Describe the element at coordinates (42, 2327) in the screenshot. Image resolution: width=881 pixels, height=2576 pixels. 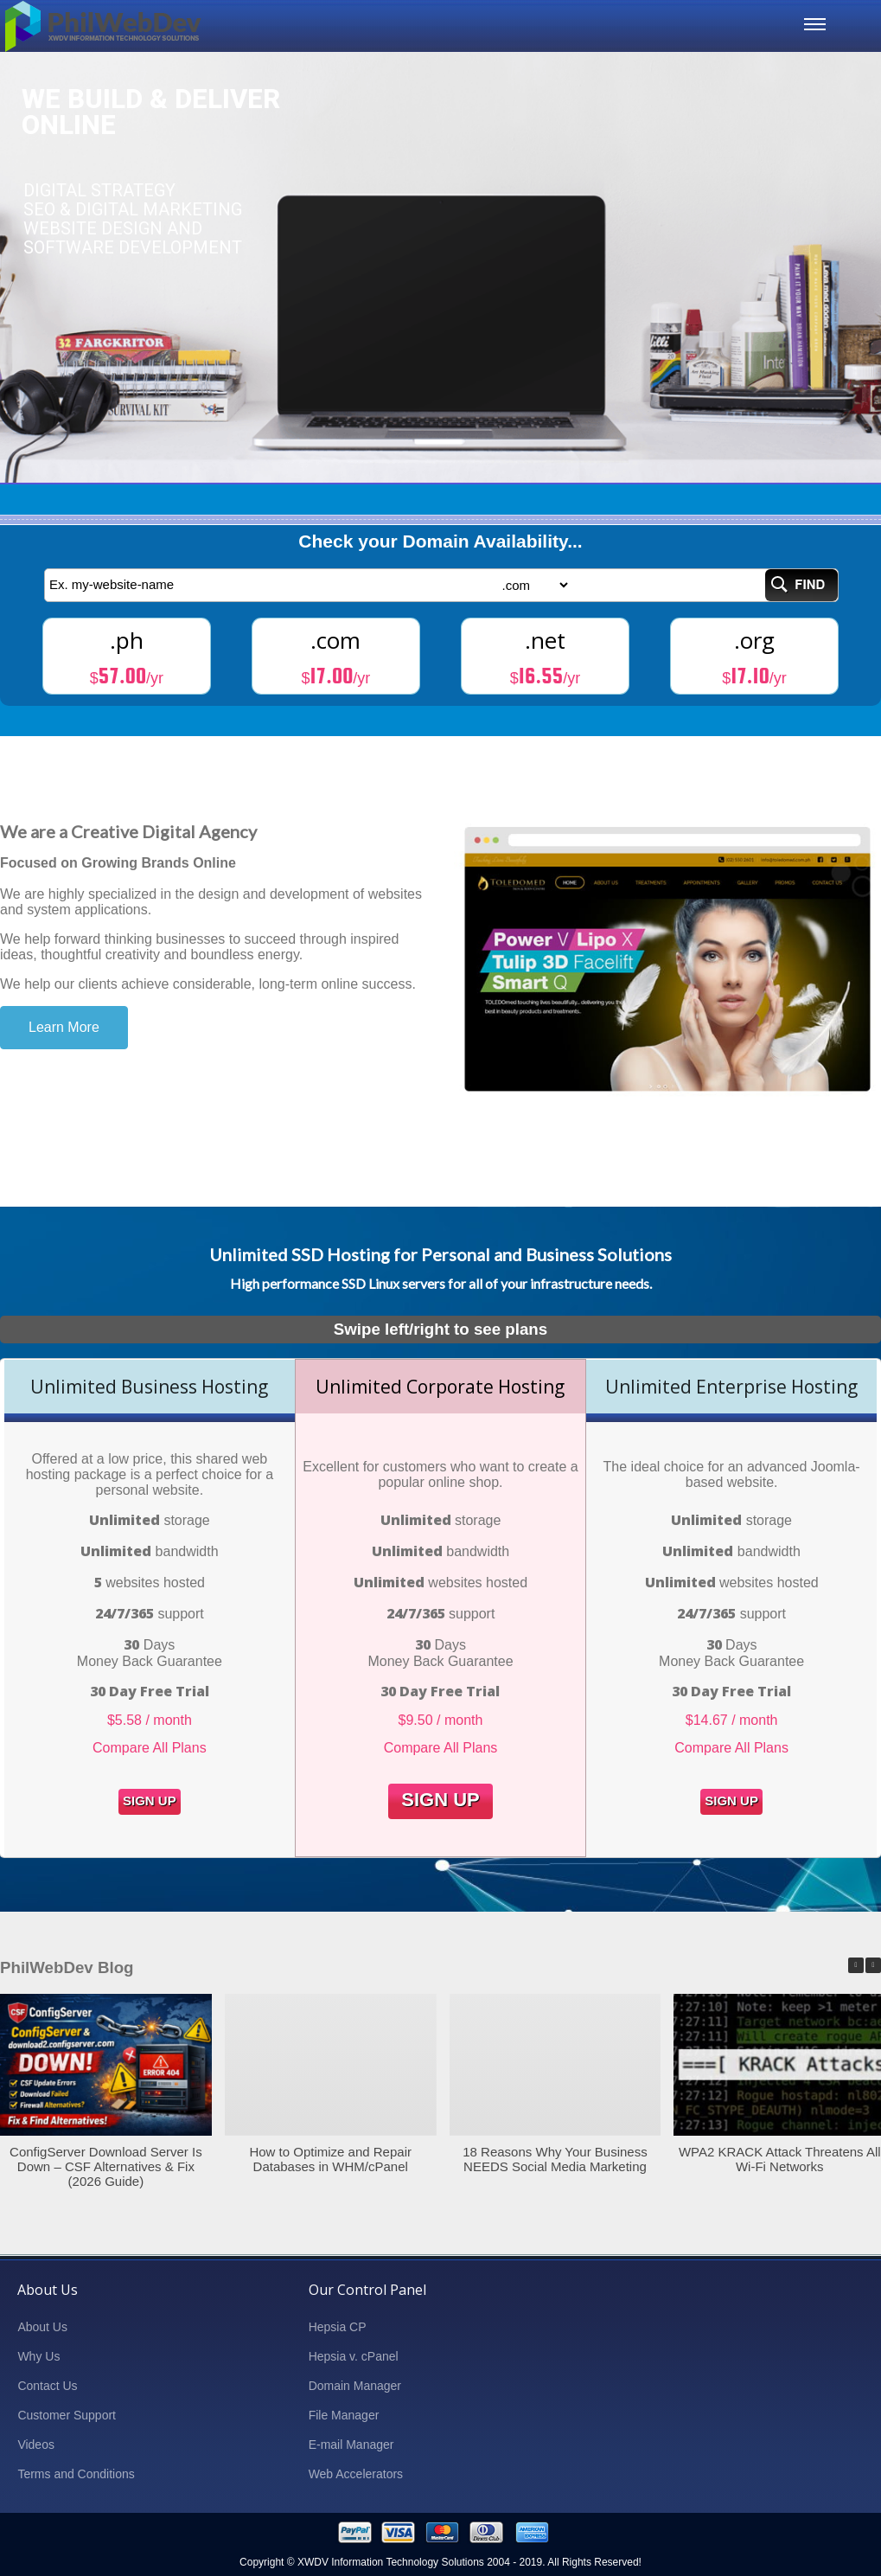
I see `About Us` at that location.